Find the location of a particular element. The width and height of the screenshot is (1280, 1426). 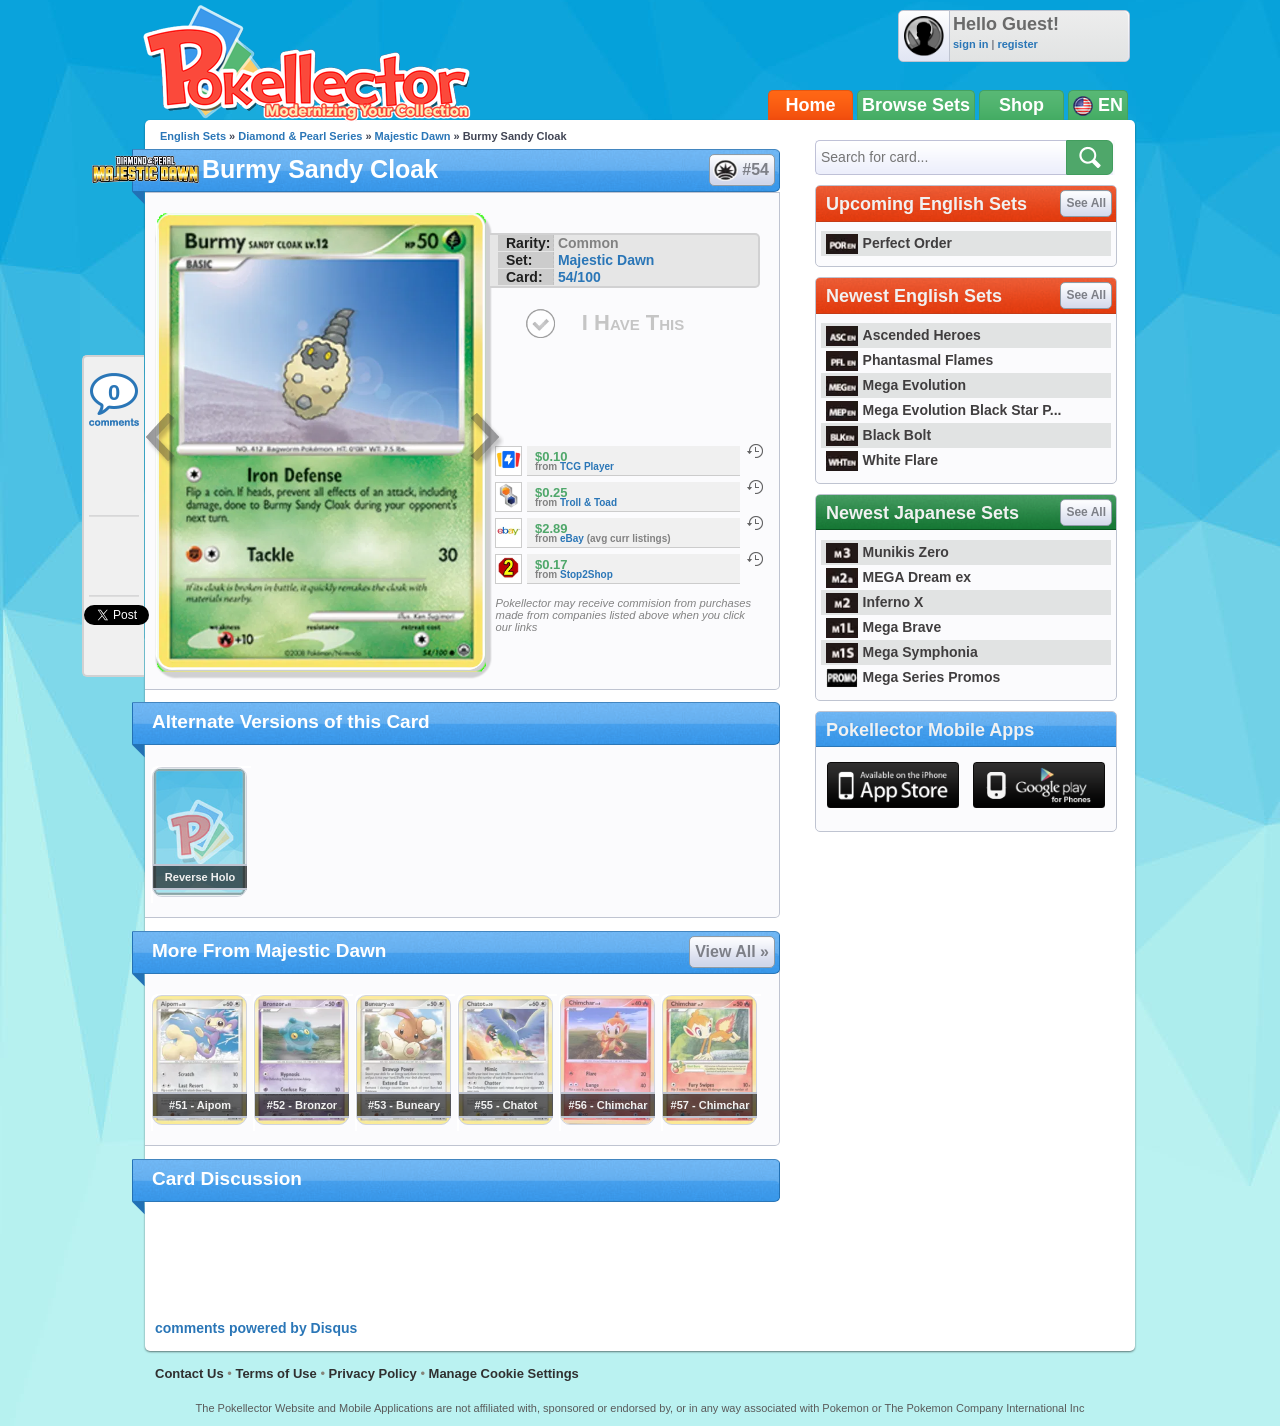

54/100 is located at coordinates (579, 277).